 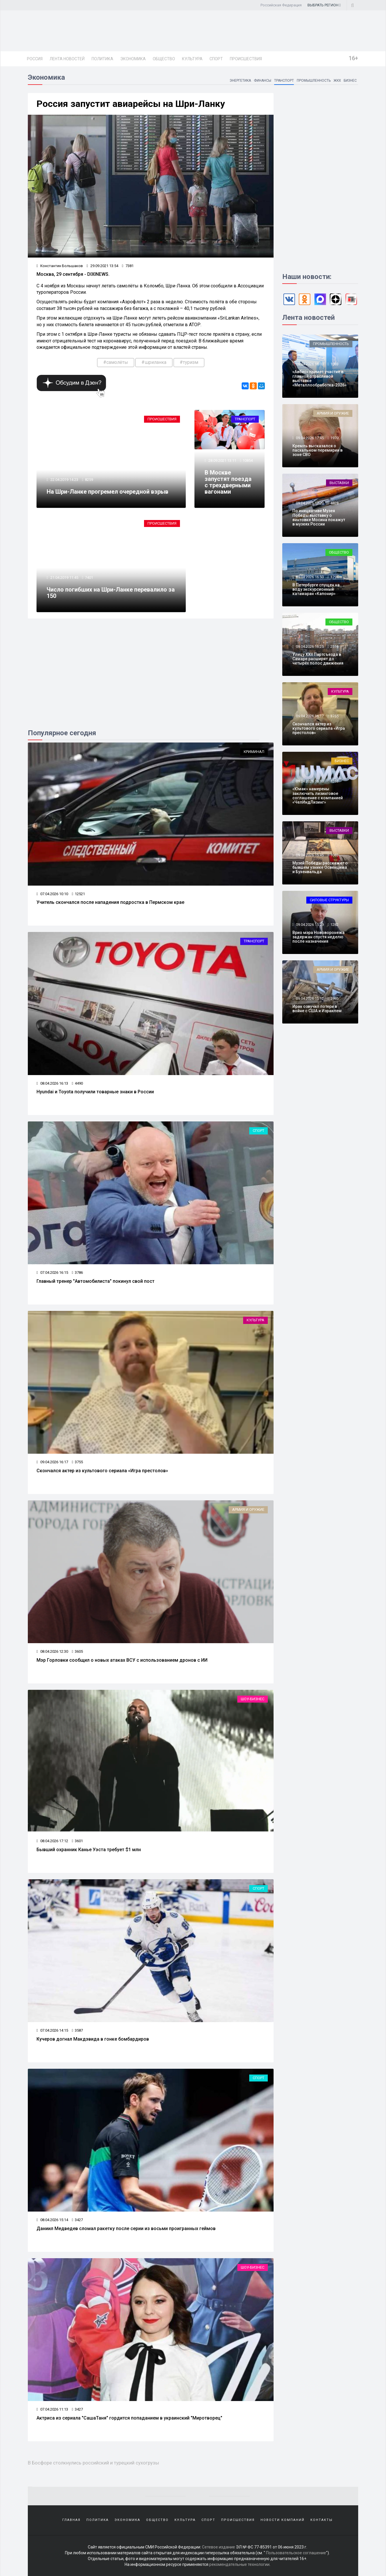 I want to click on 08.04.2026 12:30, so click(x=52, y=1651).